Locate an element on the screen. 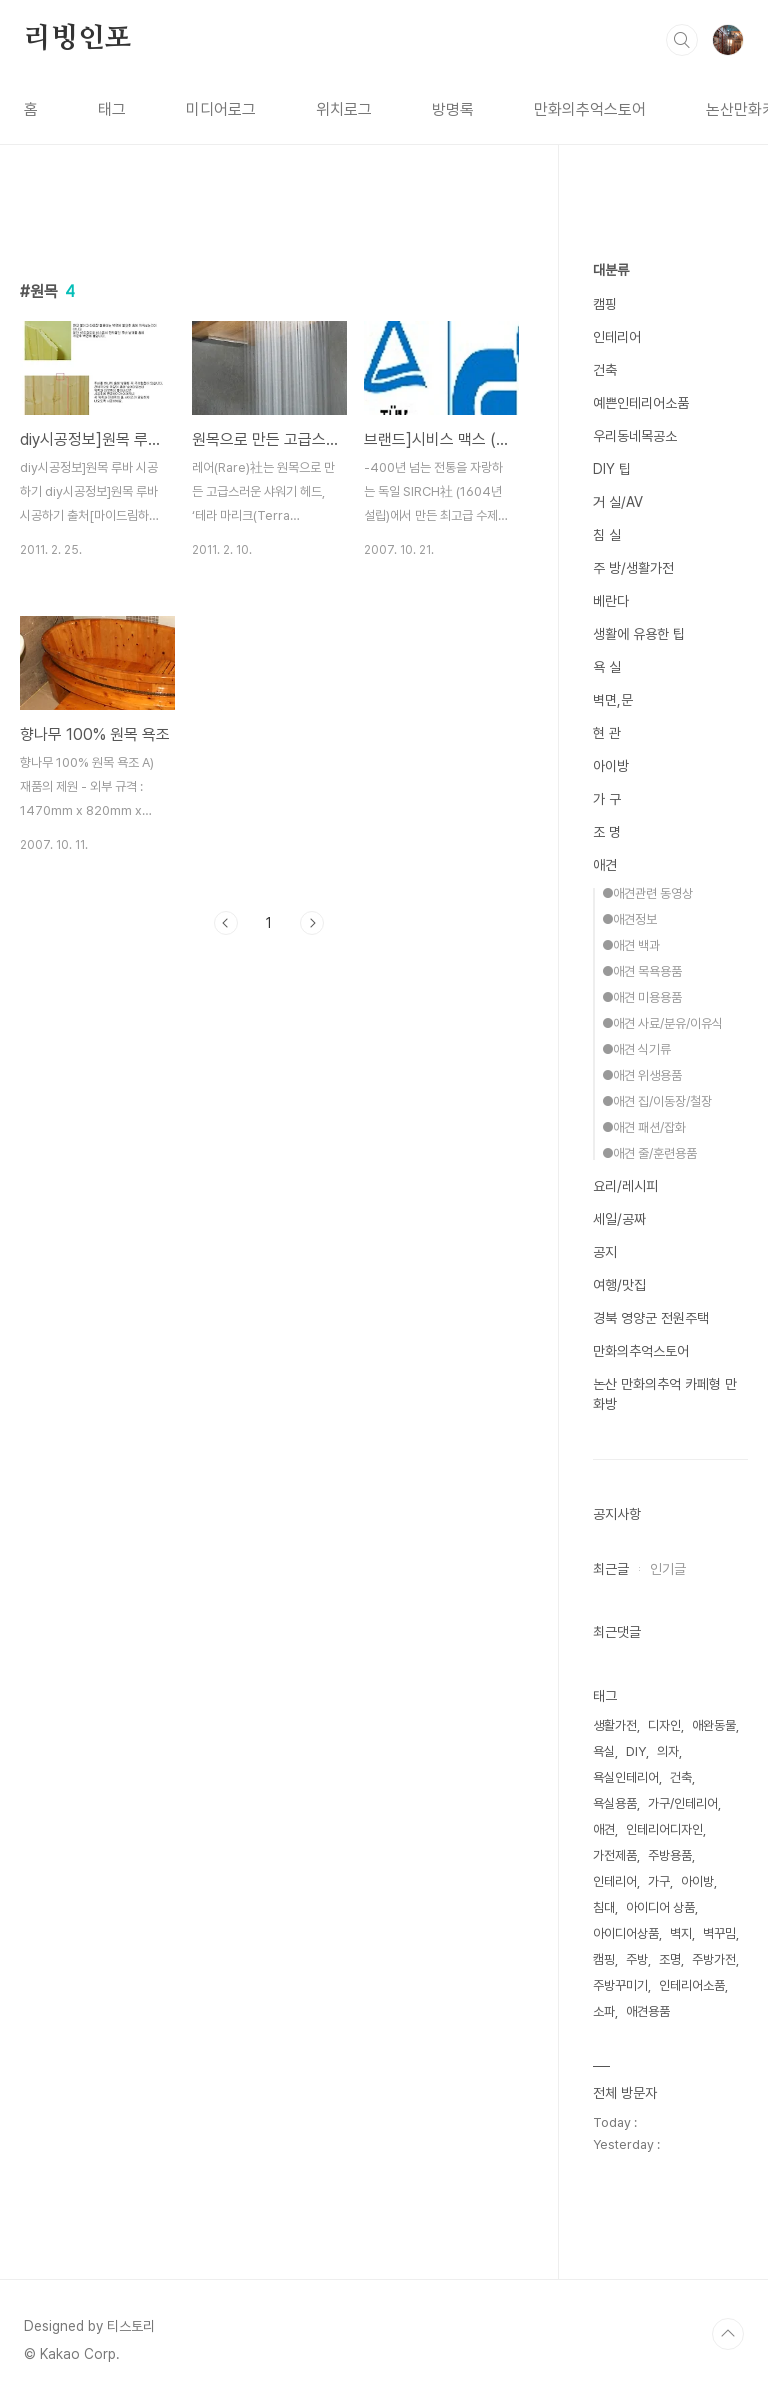 The height and width of the screenshot is (2401, 768). 베란다 is located at coordinates (611, 601).